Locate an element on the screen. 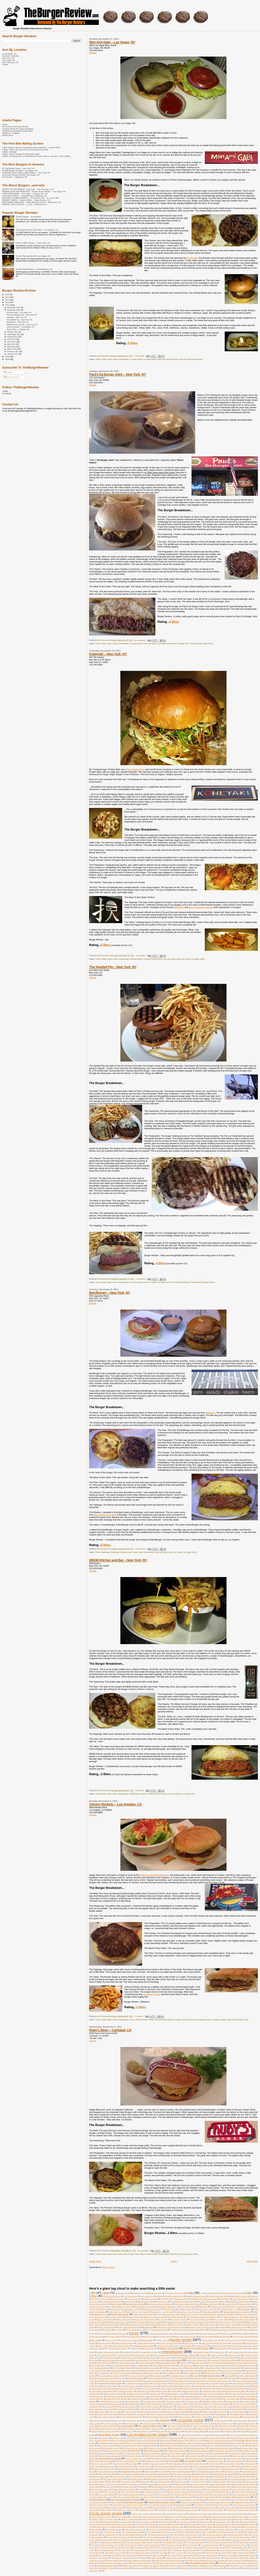 The width and height of the screenshot is (260, 2576). Roam Artisan Burgers Review is located at coordinates (217, 2489).